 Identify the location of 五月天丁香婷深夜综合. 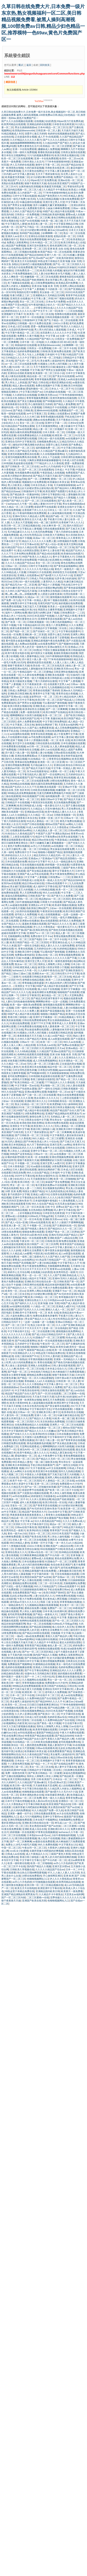
(47, 174).